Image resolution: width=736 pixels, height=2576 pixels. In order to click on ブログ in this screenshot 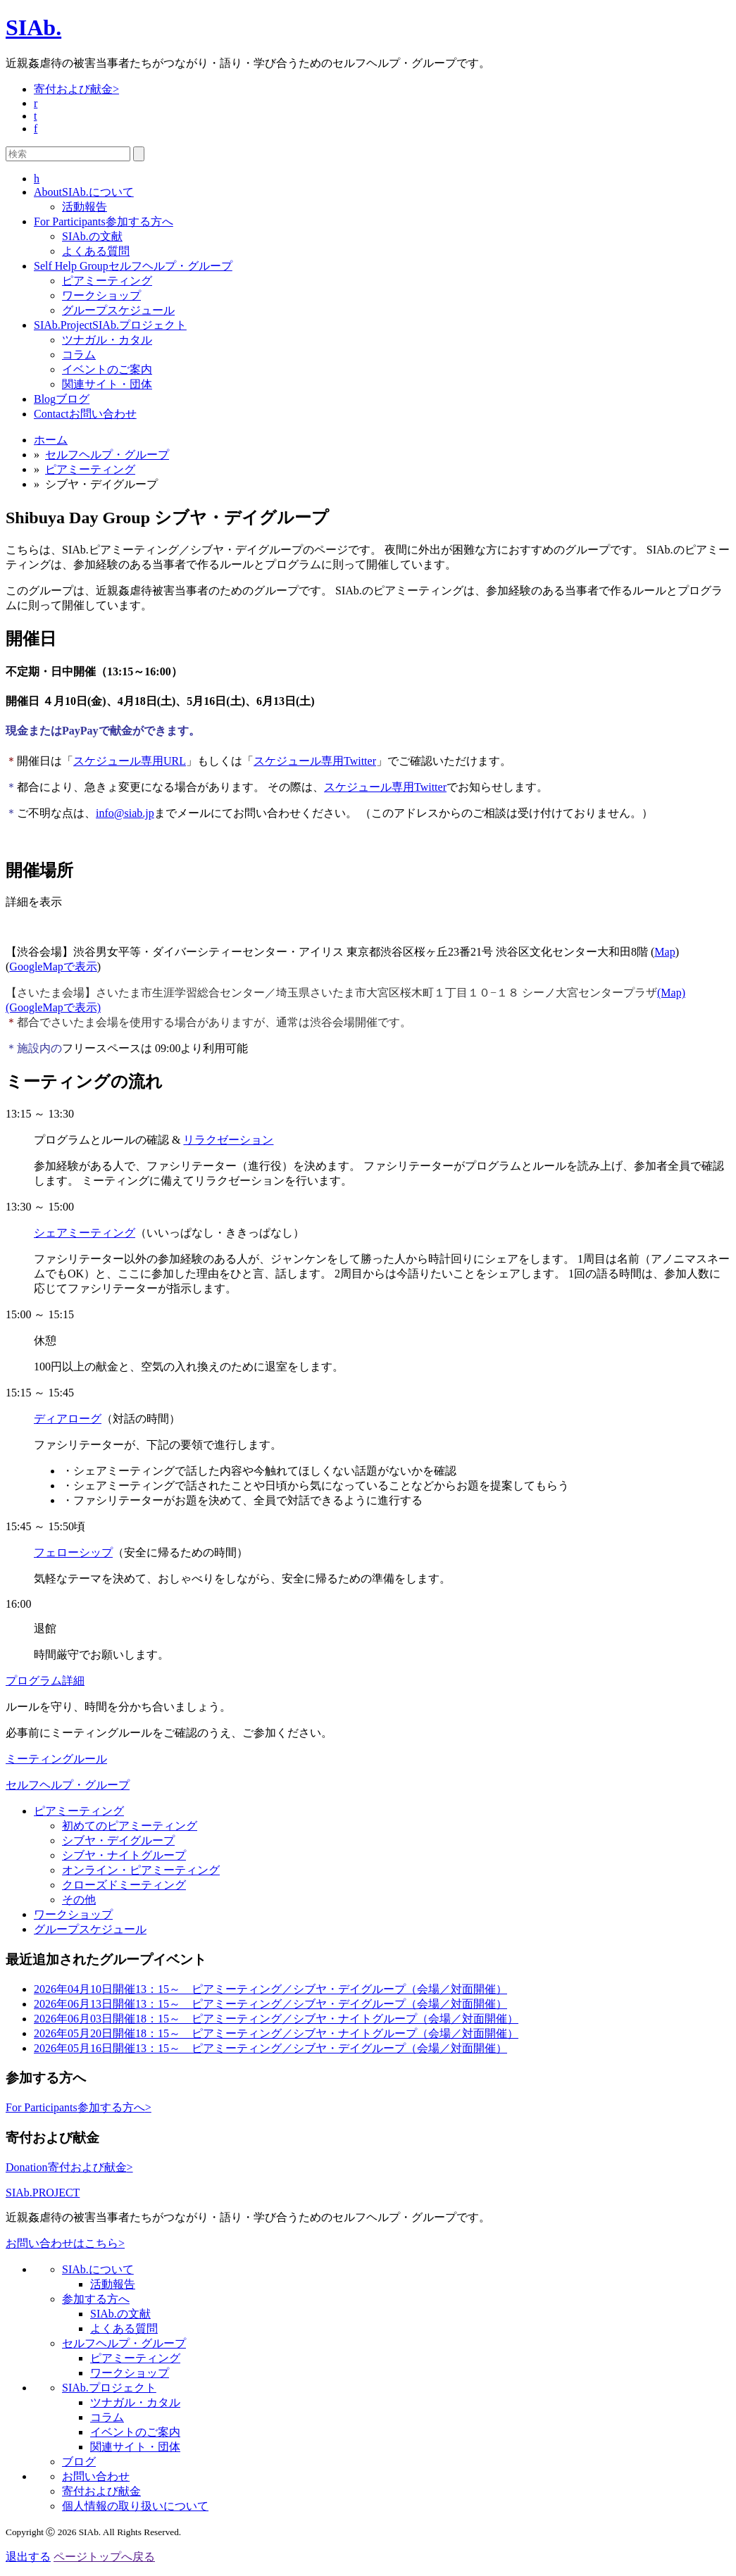, I will do `click(61, 399)`.